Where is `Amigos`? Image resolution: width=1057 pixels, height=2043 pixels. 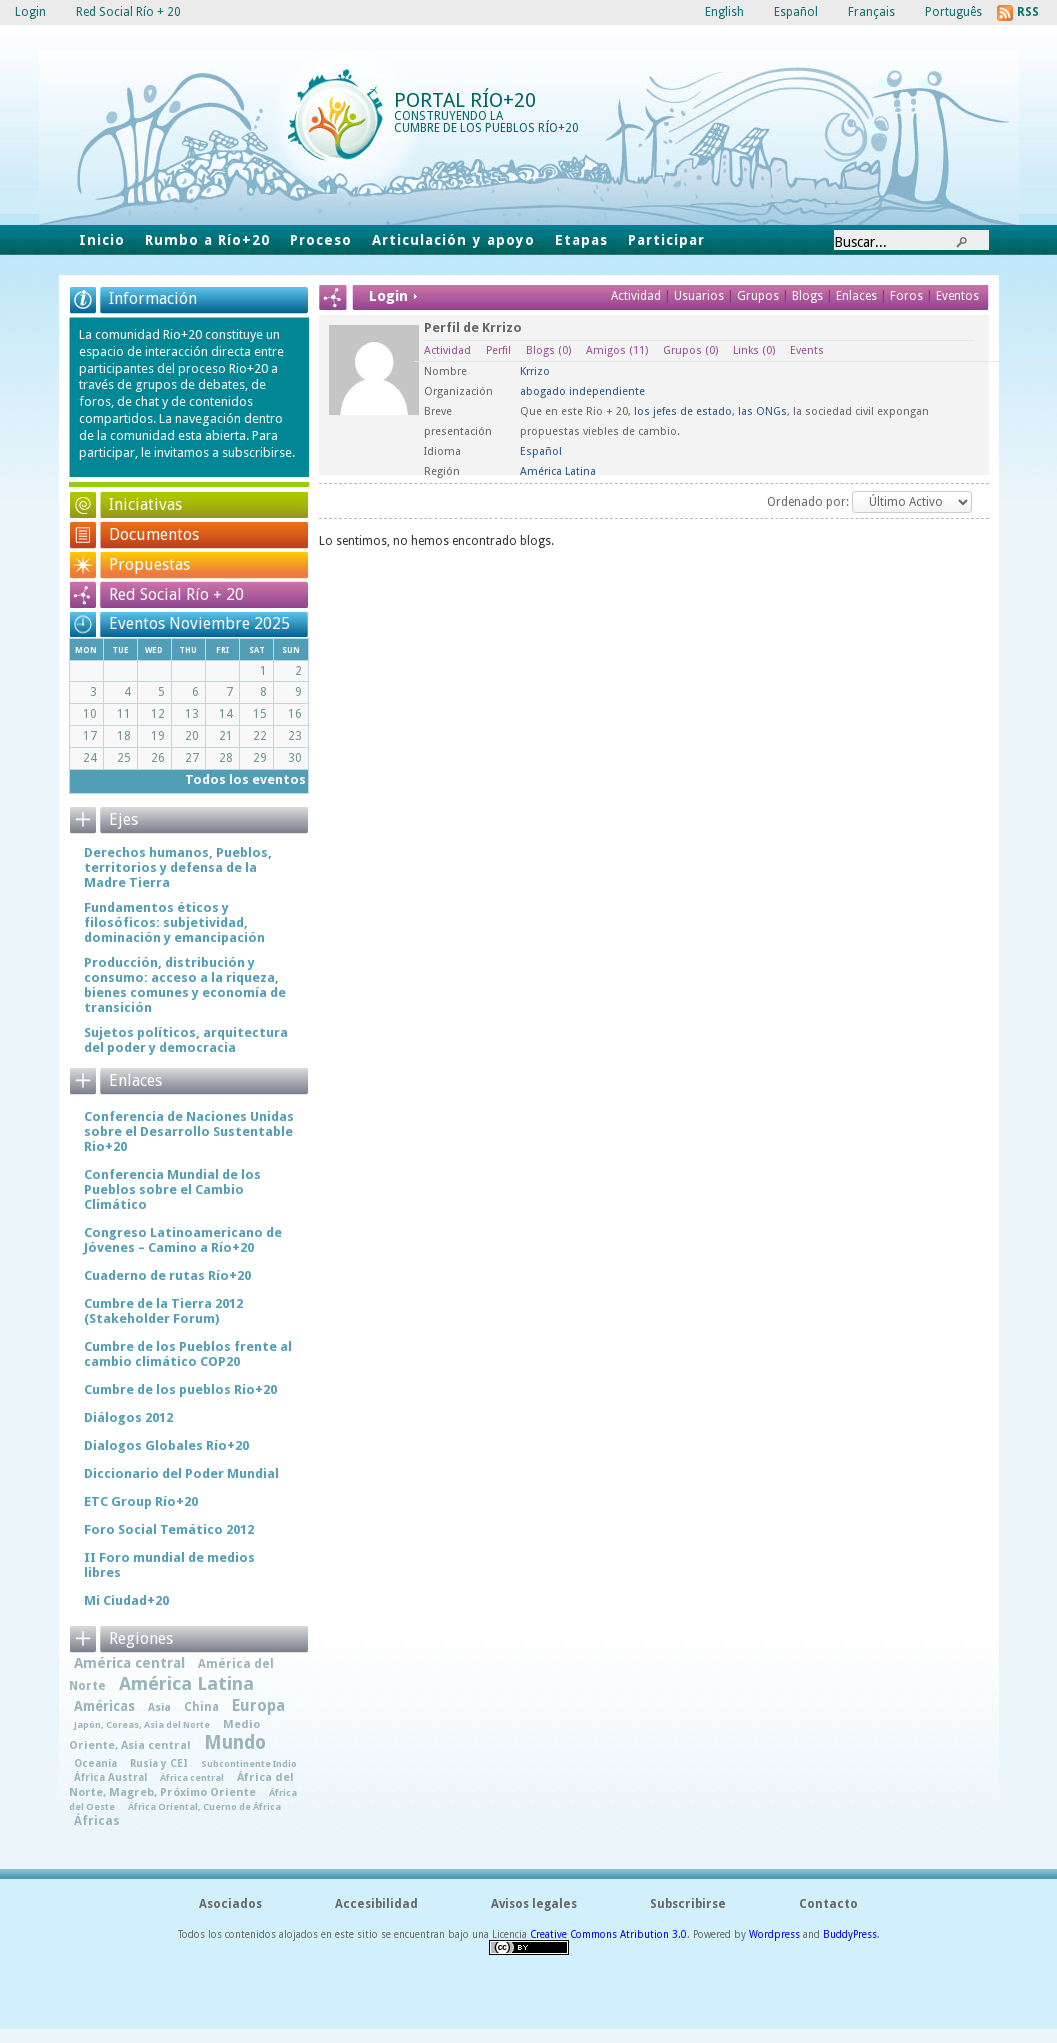 Amigos is located at coordinates (617, 350).